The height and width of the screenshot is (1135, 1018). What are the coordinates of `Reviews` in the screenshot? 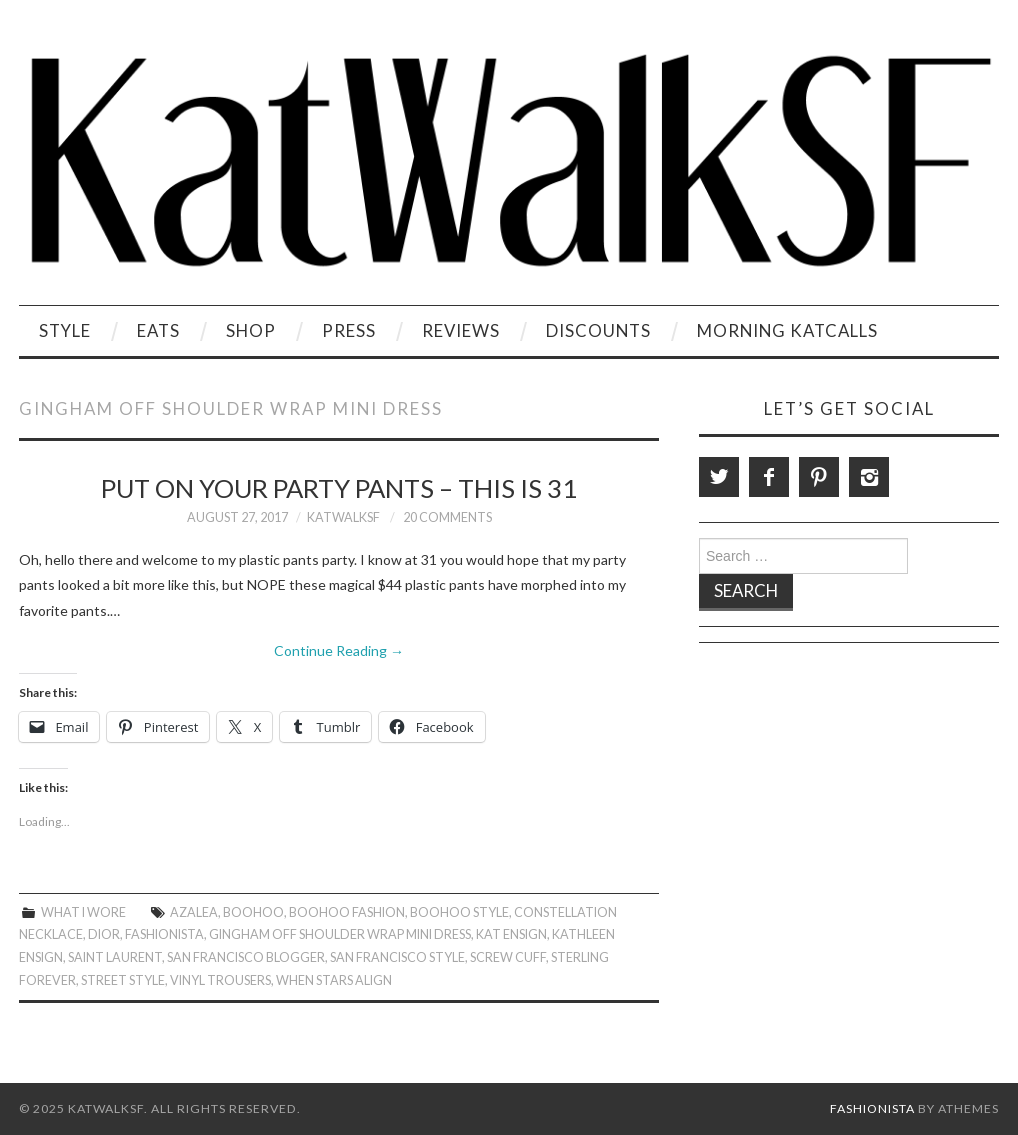 It's located at (461, 330).